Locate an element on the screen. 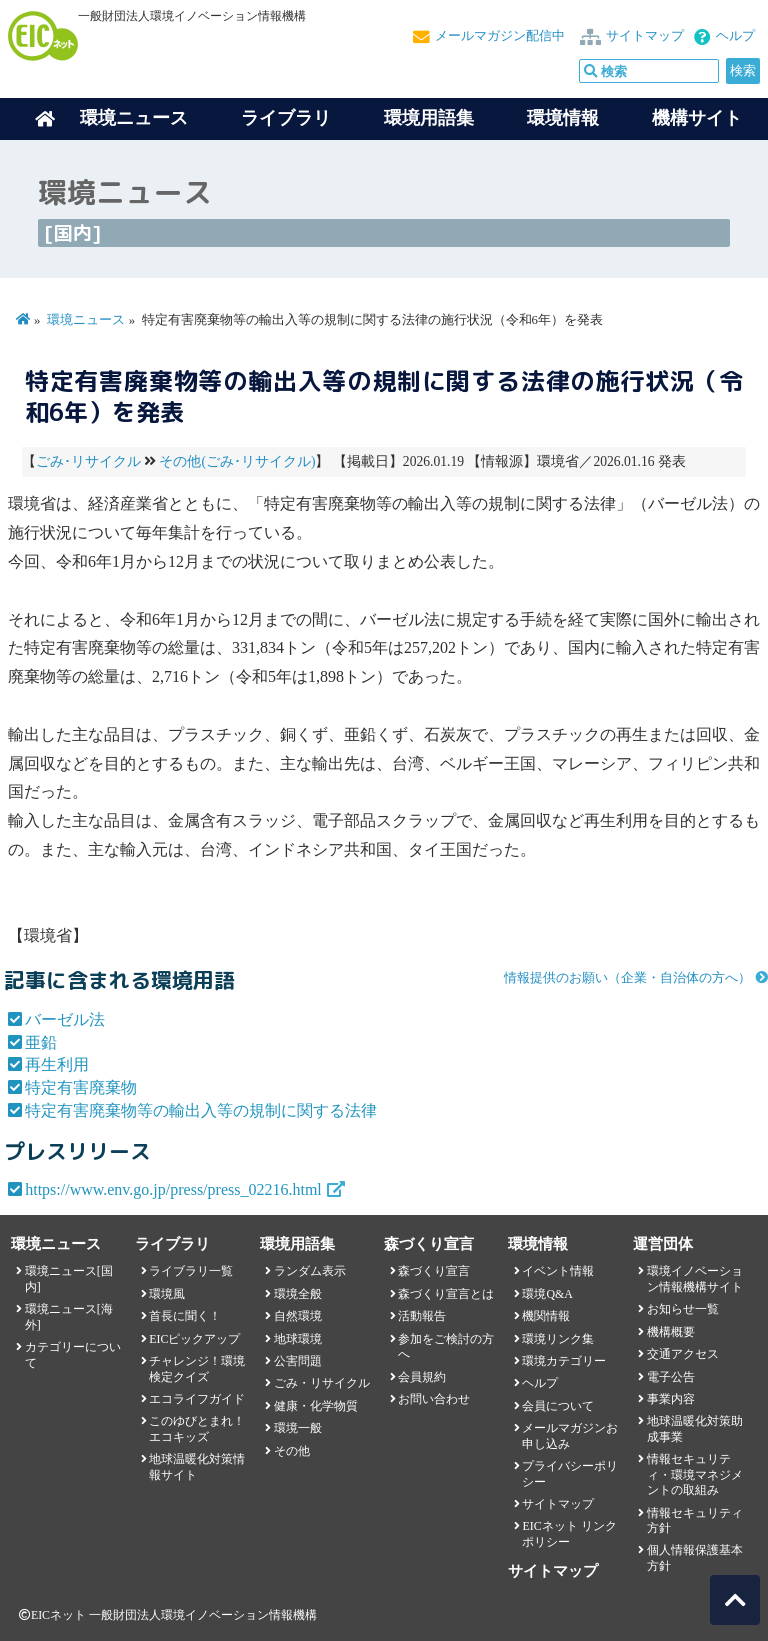 This screenshot has height=1641, width=768. その他 is located at coordinates (292, 1451).